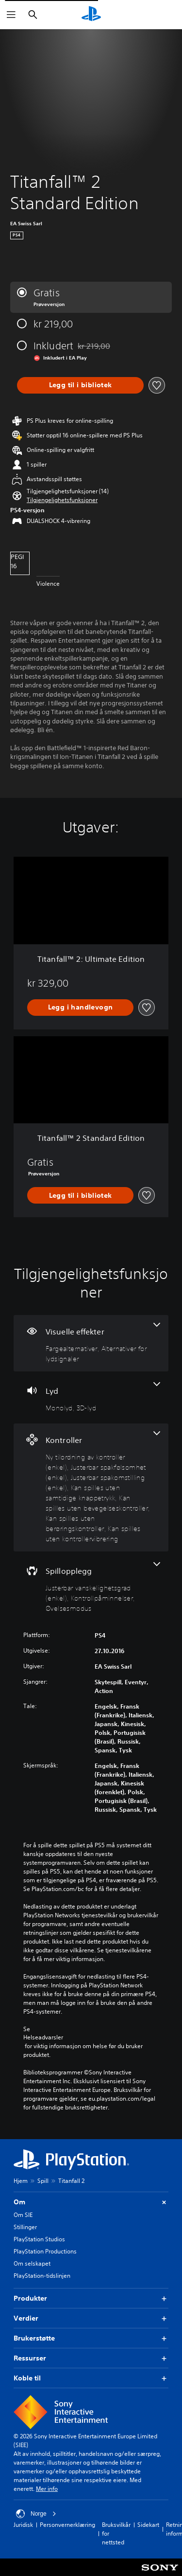 Image resolution: width=182 pixels, height=2576 pixels. Describe the element at coordinates (91, 2378) in the screenshot. I see `Koble til [button]` at that location.